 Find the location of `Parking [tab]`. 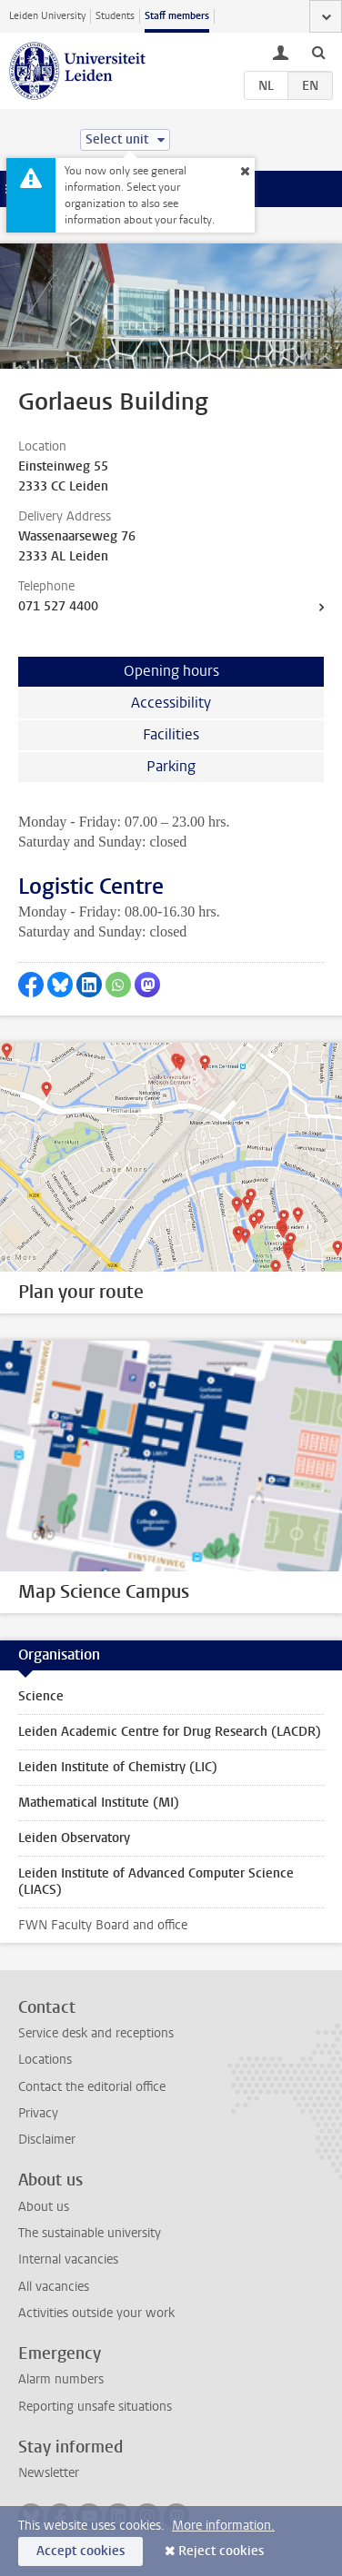

Parking [tab] is located at coordinates (171, 766).